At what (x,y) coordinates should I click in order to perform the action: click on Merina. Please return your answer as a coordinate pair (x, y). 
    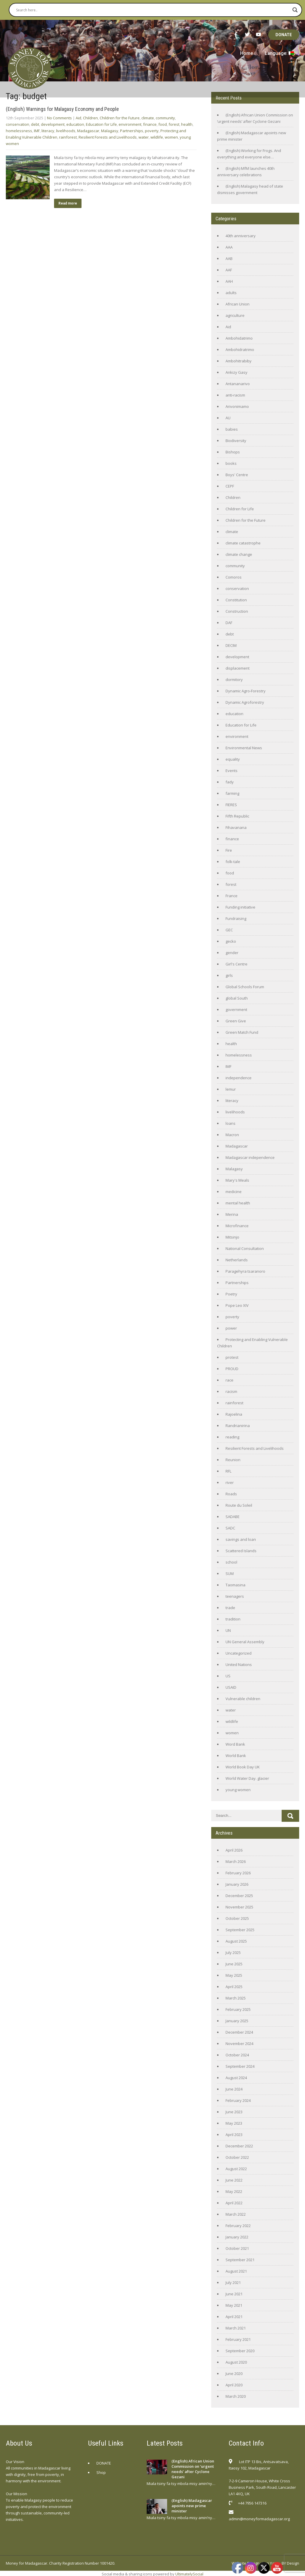
    Looking at the image, I should click on (232, 1214).